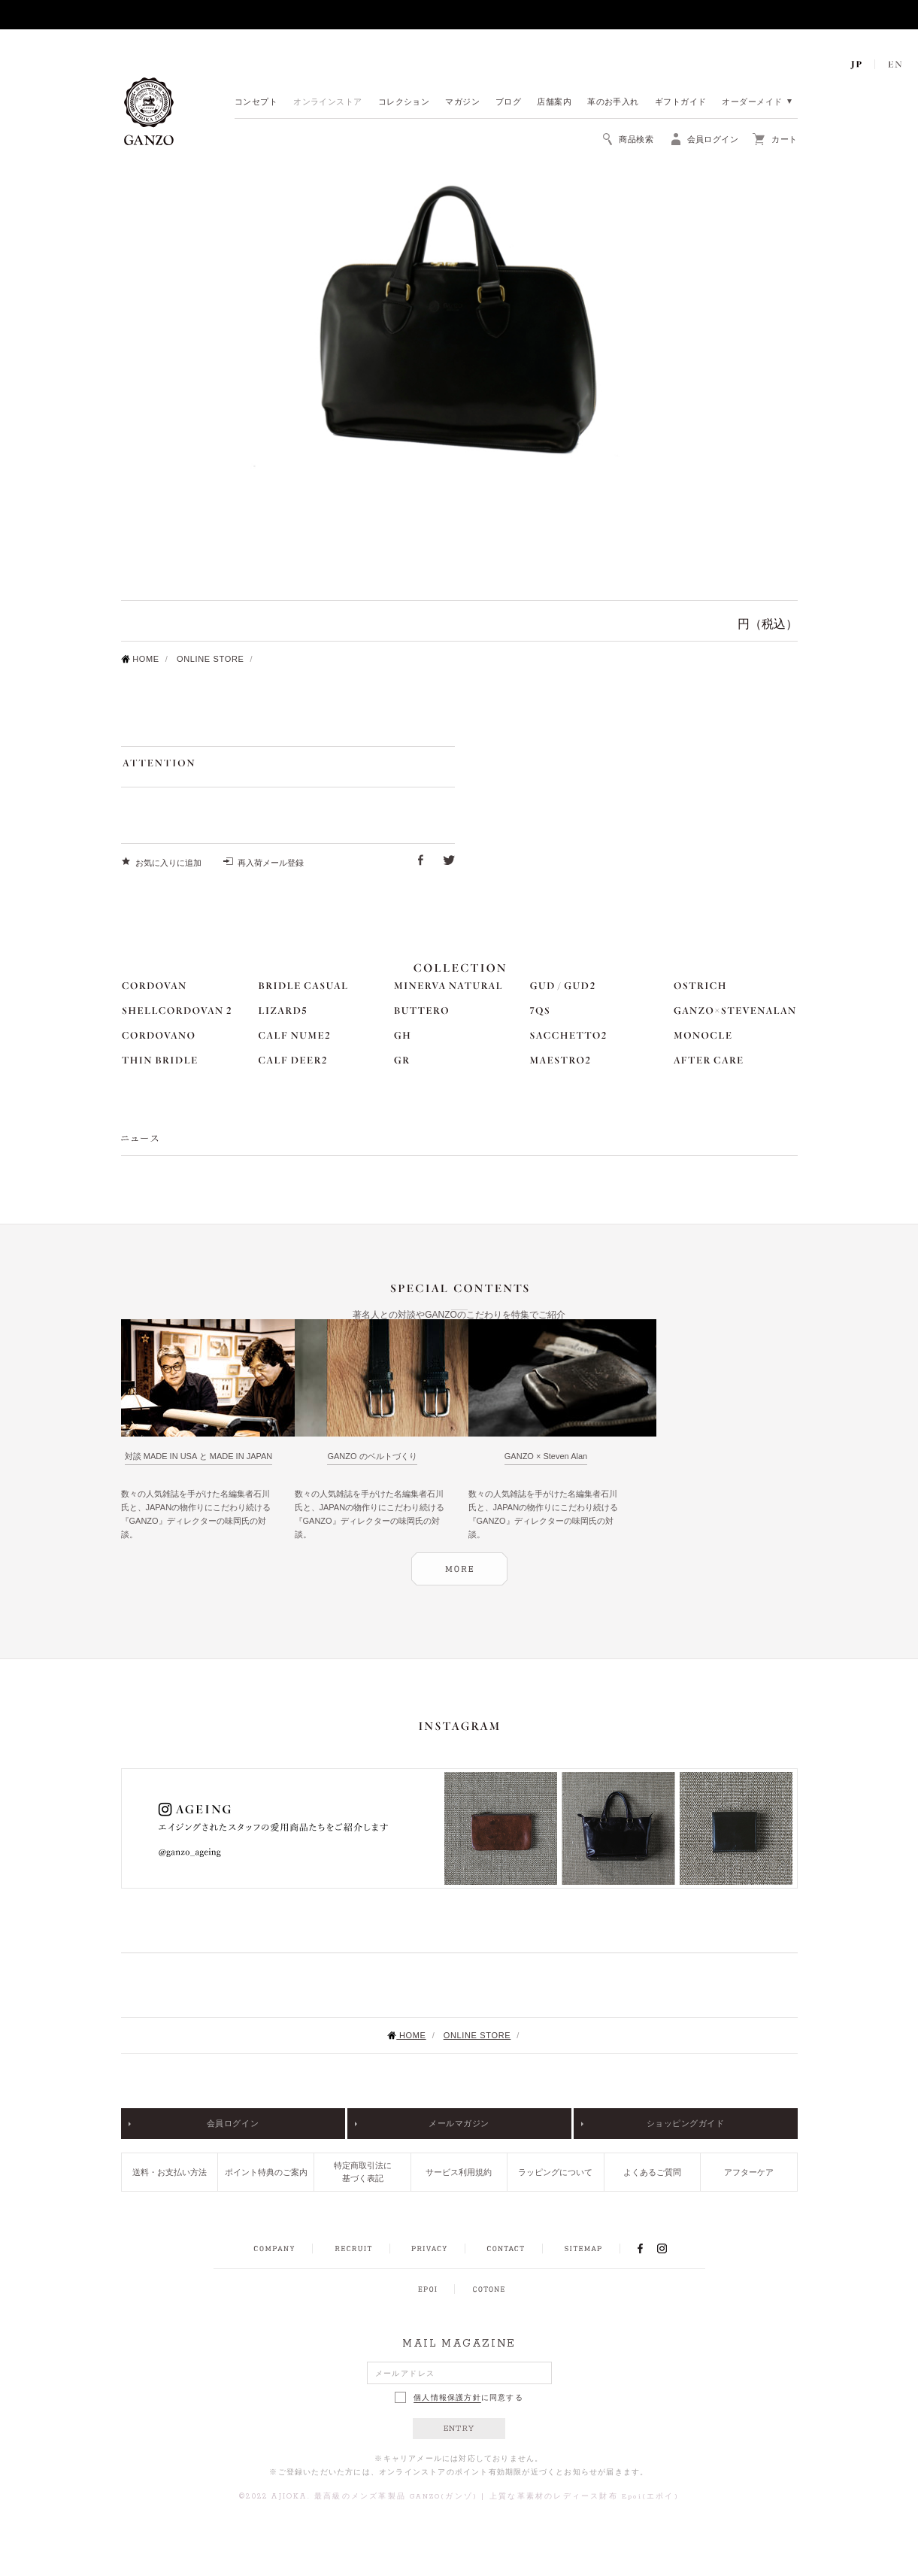 Image resolution: width=918 pixels, height=2576 pixels. What do you see at coordinates (447, 2398) in the screenshot?
I see `個人情報保護方針` at bounding box center [447, 2398].